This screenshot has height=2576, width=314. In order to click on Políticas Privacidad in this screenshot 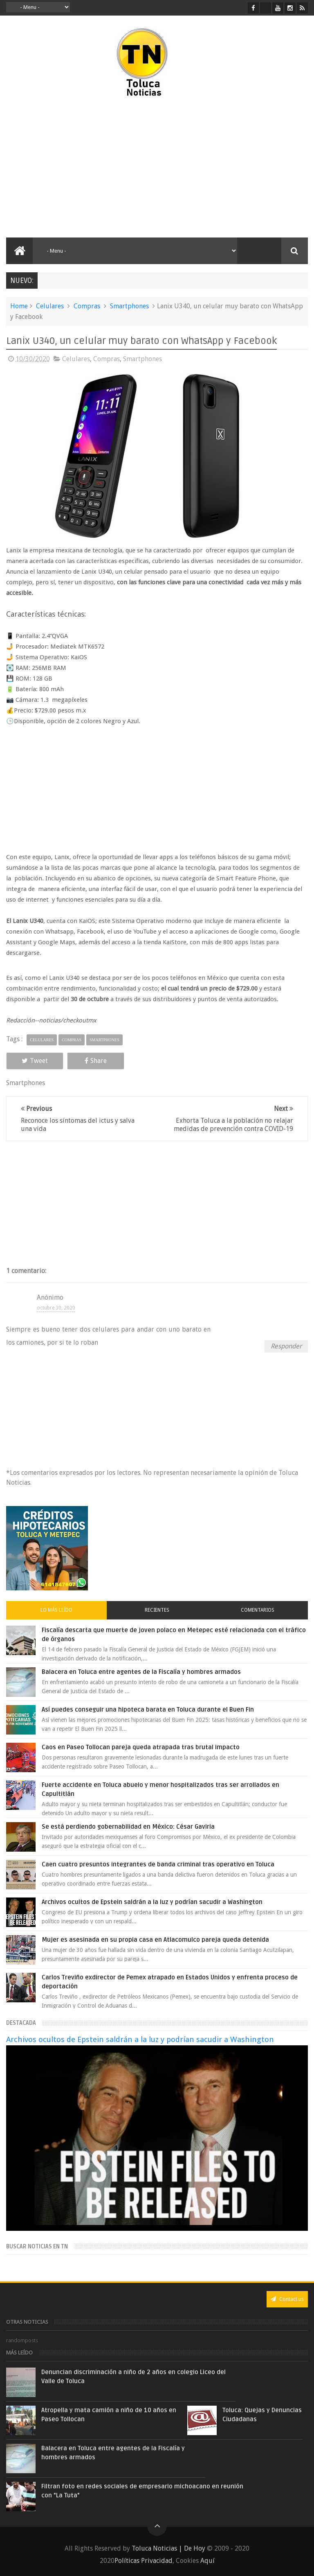, I will do `click(143, 2561)`.